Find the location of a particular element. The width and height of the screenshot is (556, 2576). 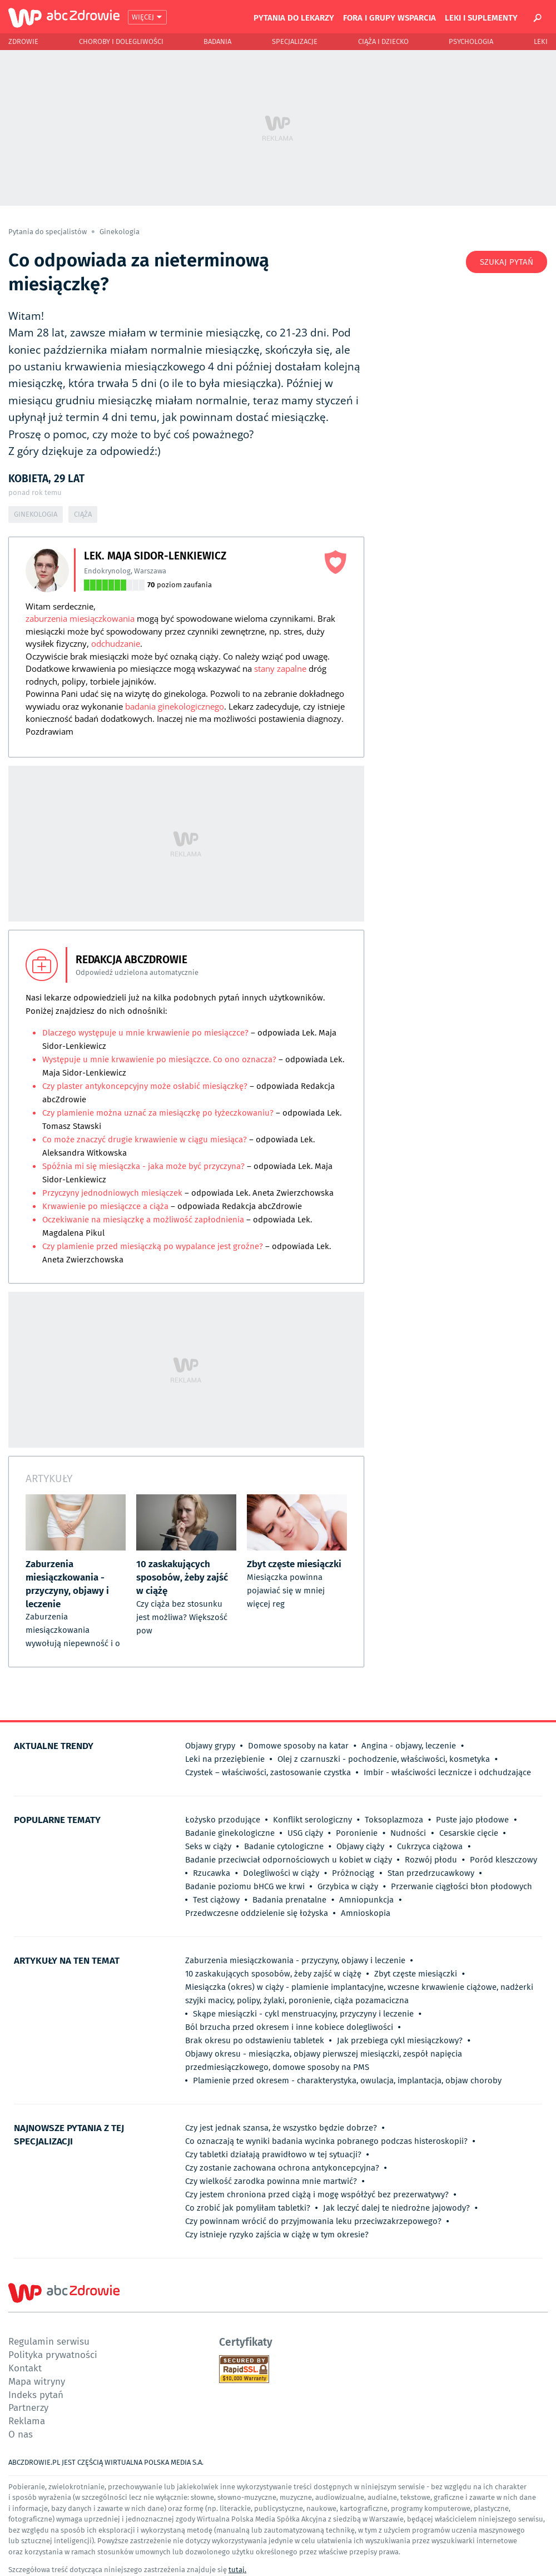

Skąpe miesiączki - cykl menstruacyjny, przyczyny i leczenie is located at coordinates (303, 2014).